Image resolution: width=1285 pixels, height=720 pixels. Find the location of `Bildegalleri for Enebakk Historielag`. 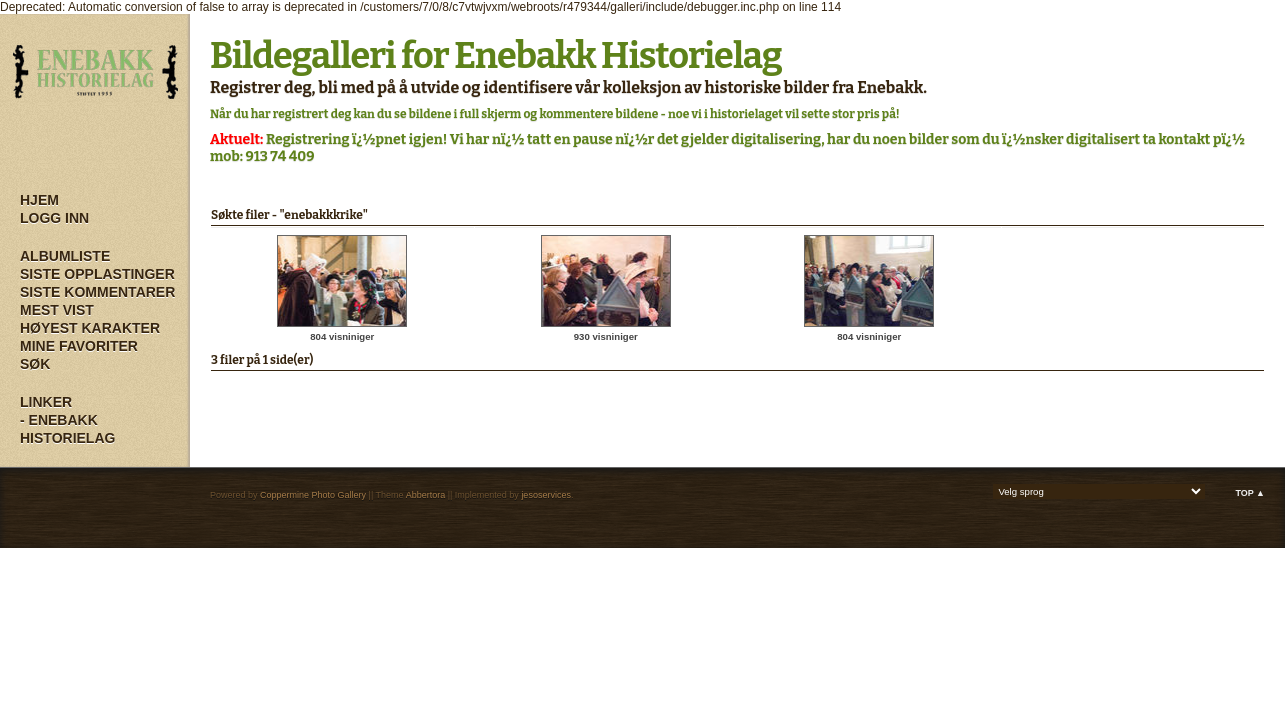

Bildegalleri for Enebakk Historielag is located at coordinates (496, 56).